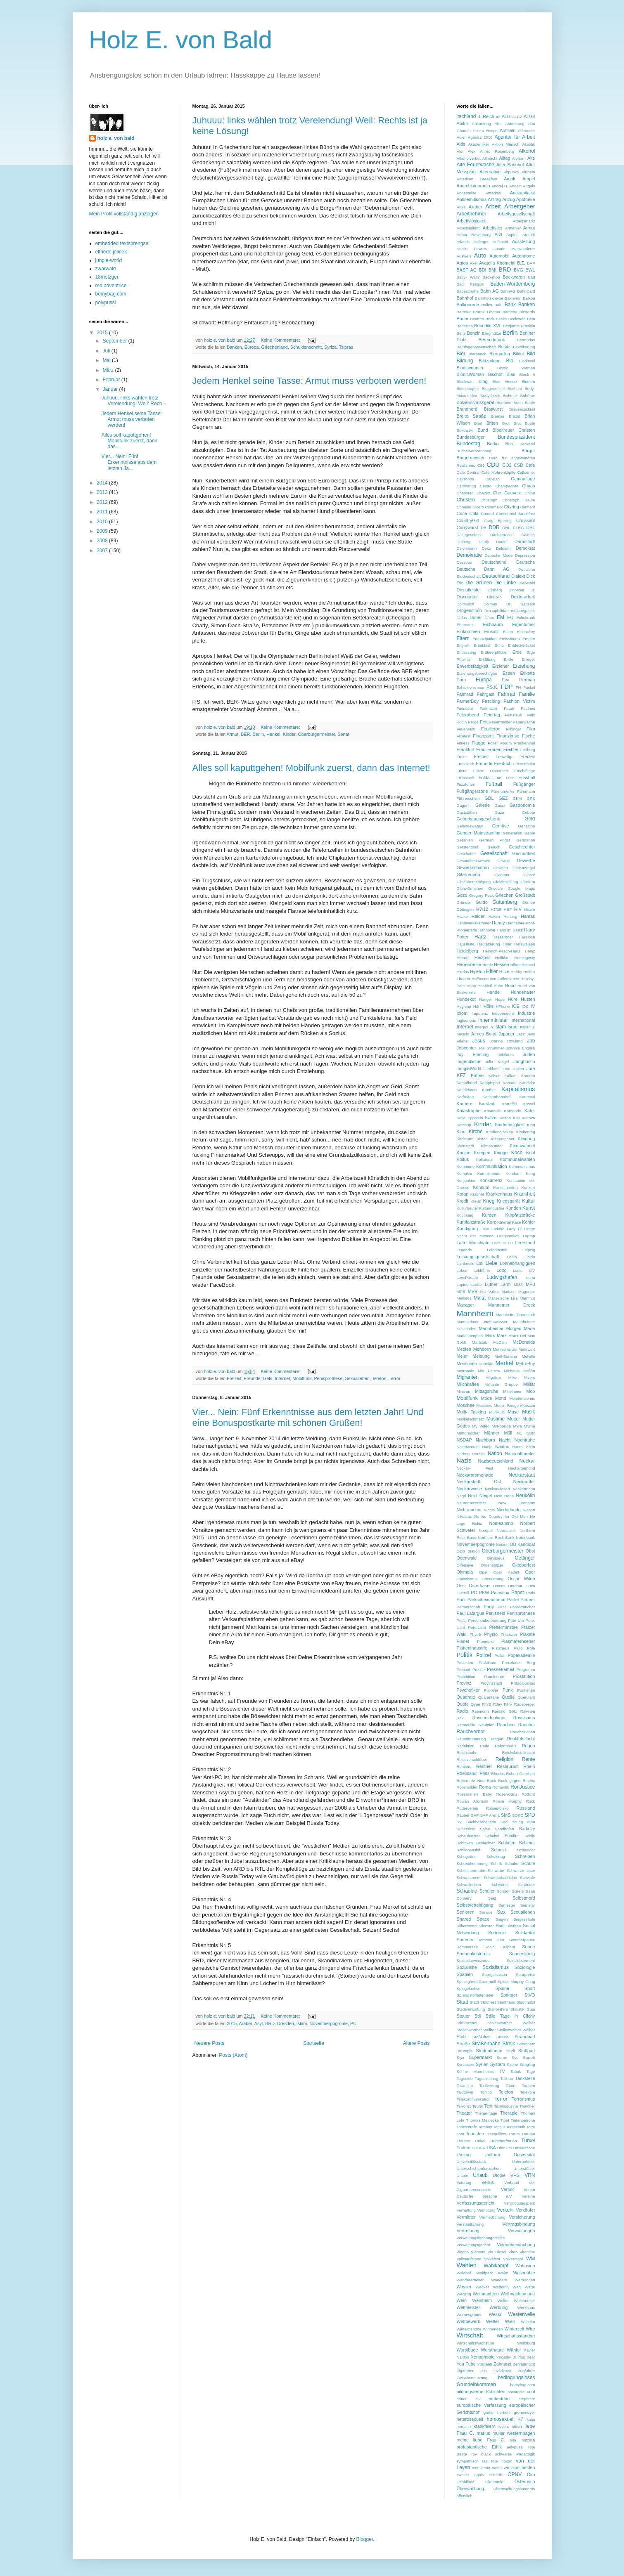  Describe the element at coordinates (469, 1284) in the screenshot. I see `Lupinenstraße` at that location.